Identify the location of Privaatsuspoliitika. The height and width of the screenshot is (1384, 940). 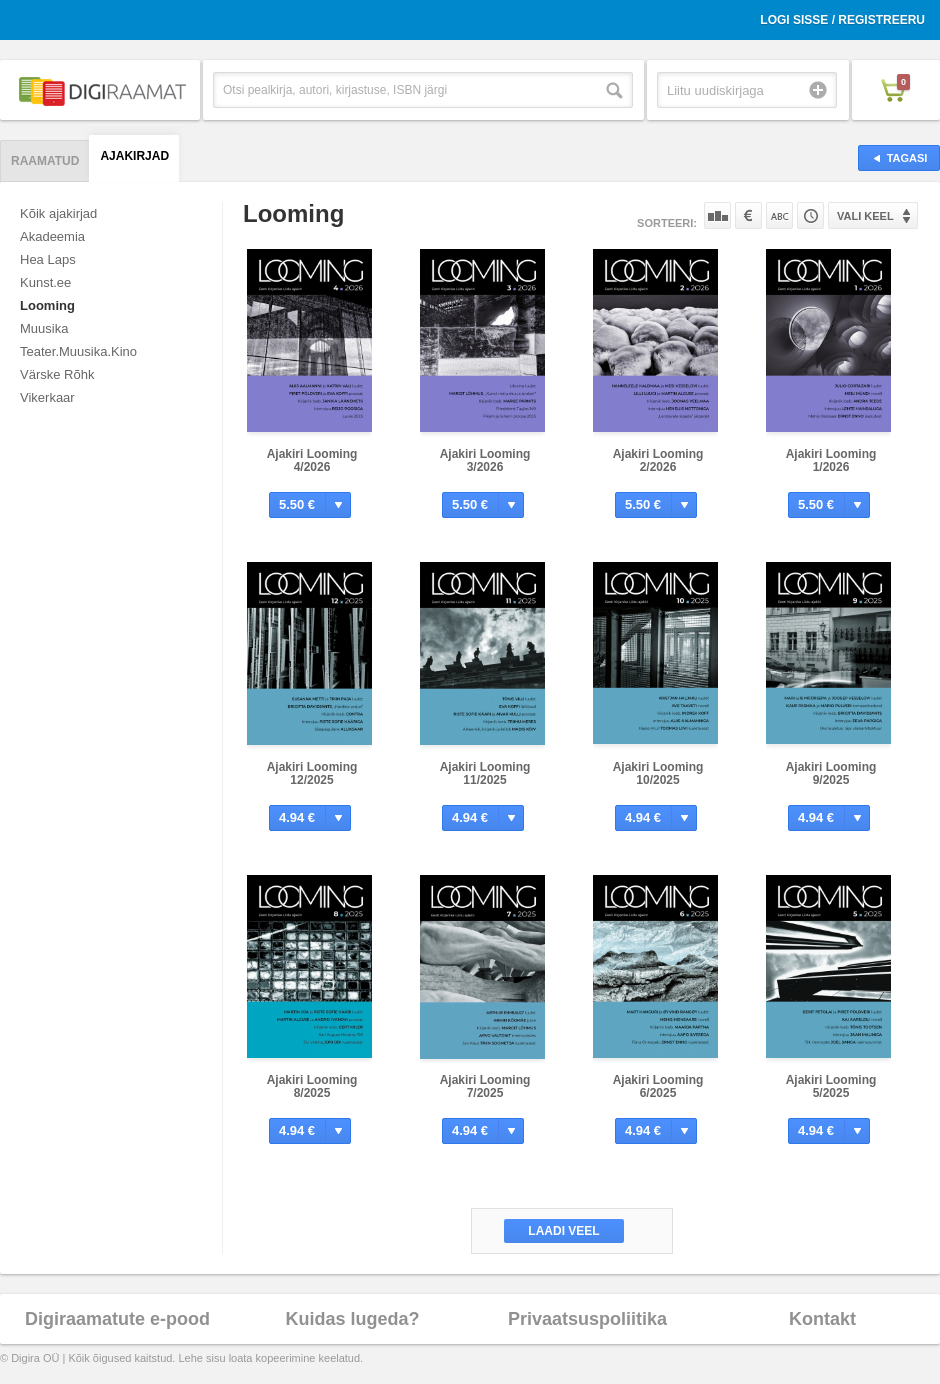
(587, 1319).